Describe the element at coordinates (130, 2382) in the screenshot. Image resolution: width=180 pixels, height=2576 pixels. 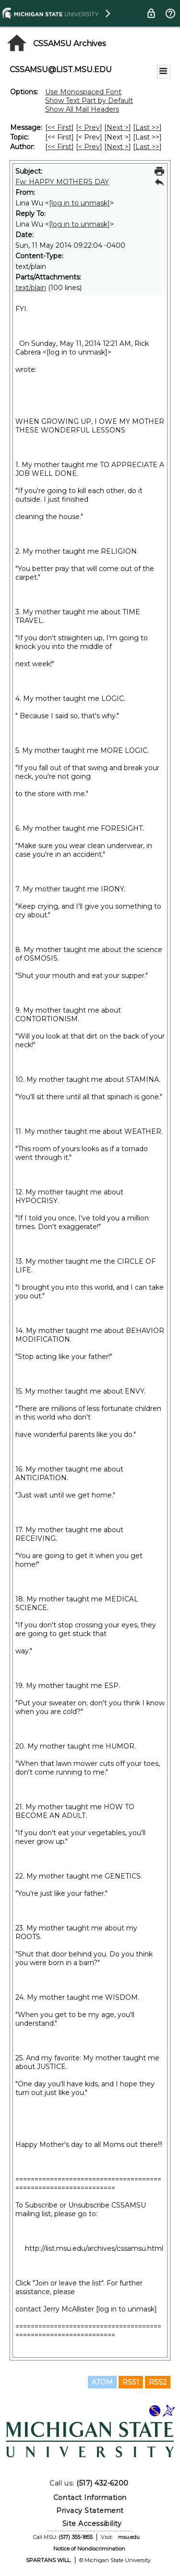
I see `RSS1` at that location.